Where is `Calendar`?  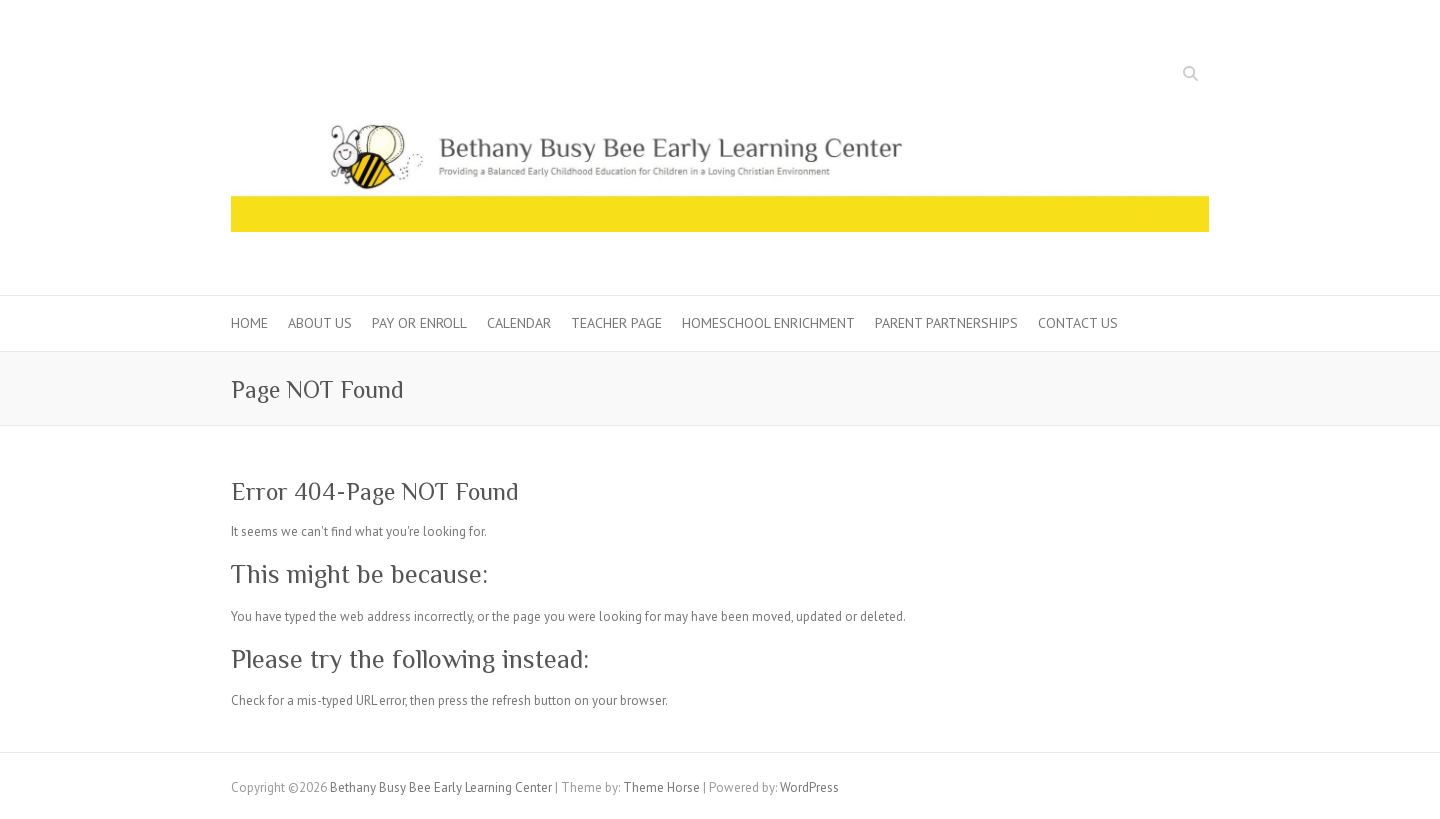 Calendar is located at coordinates (519, 323).